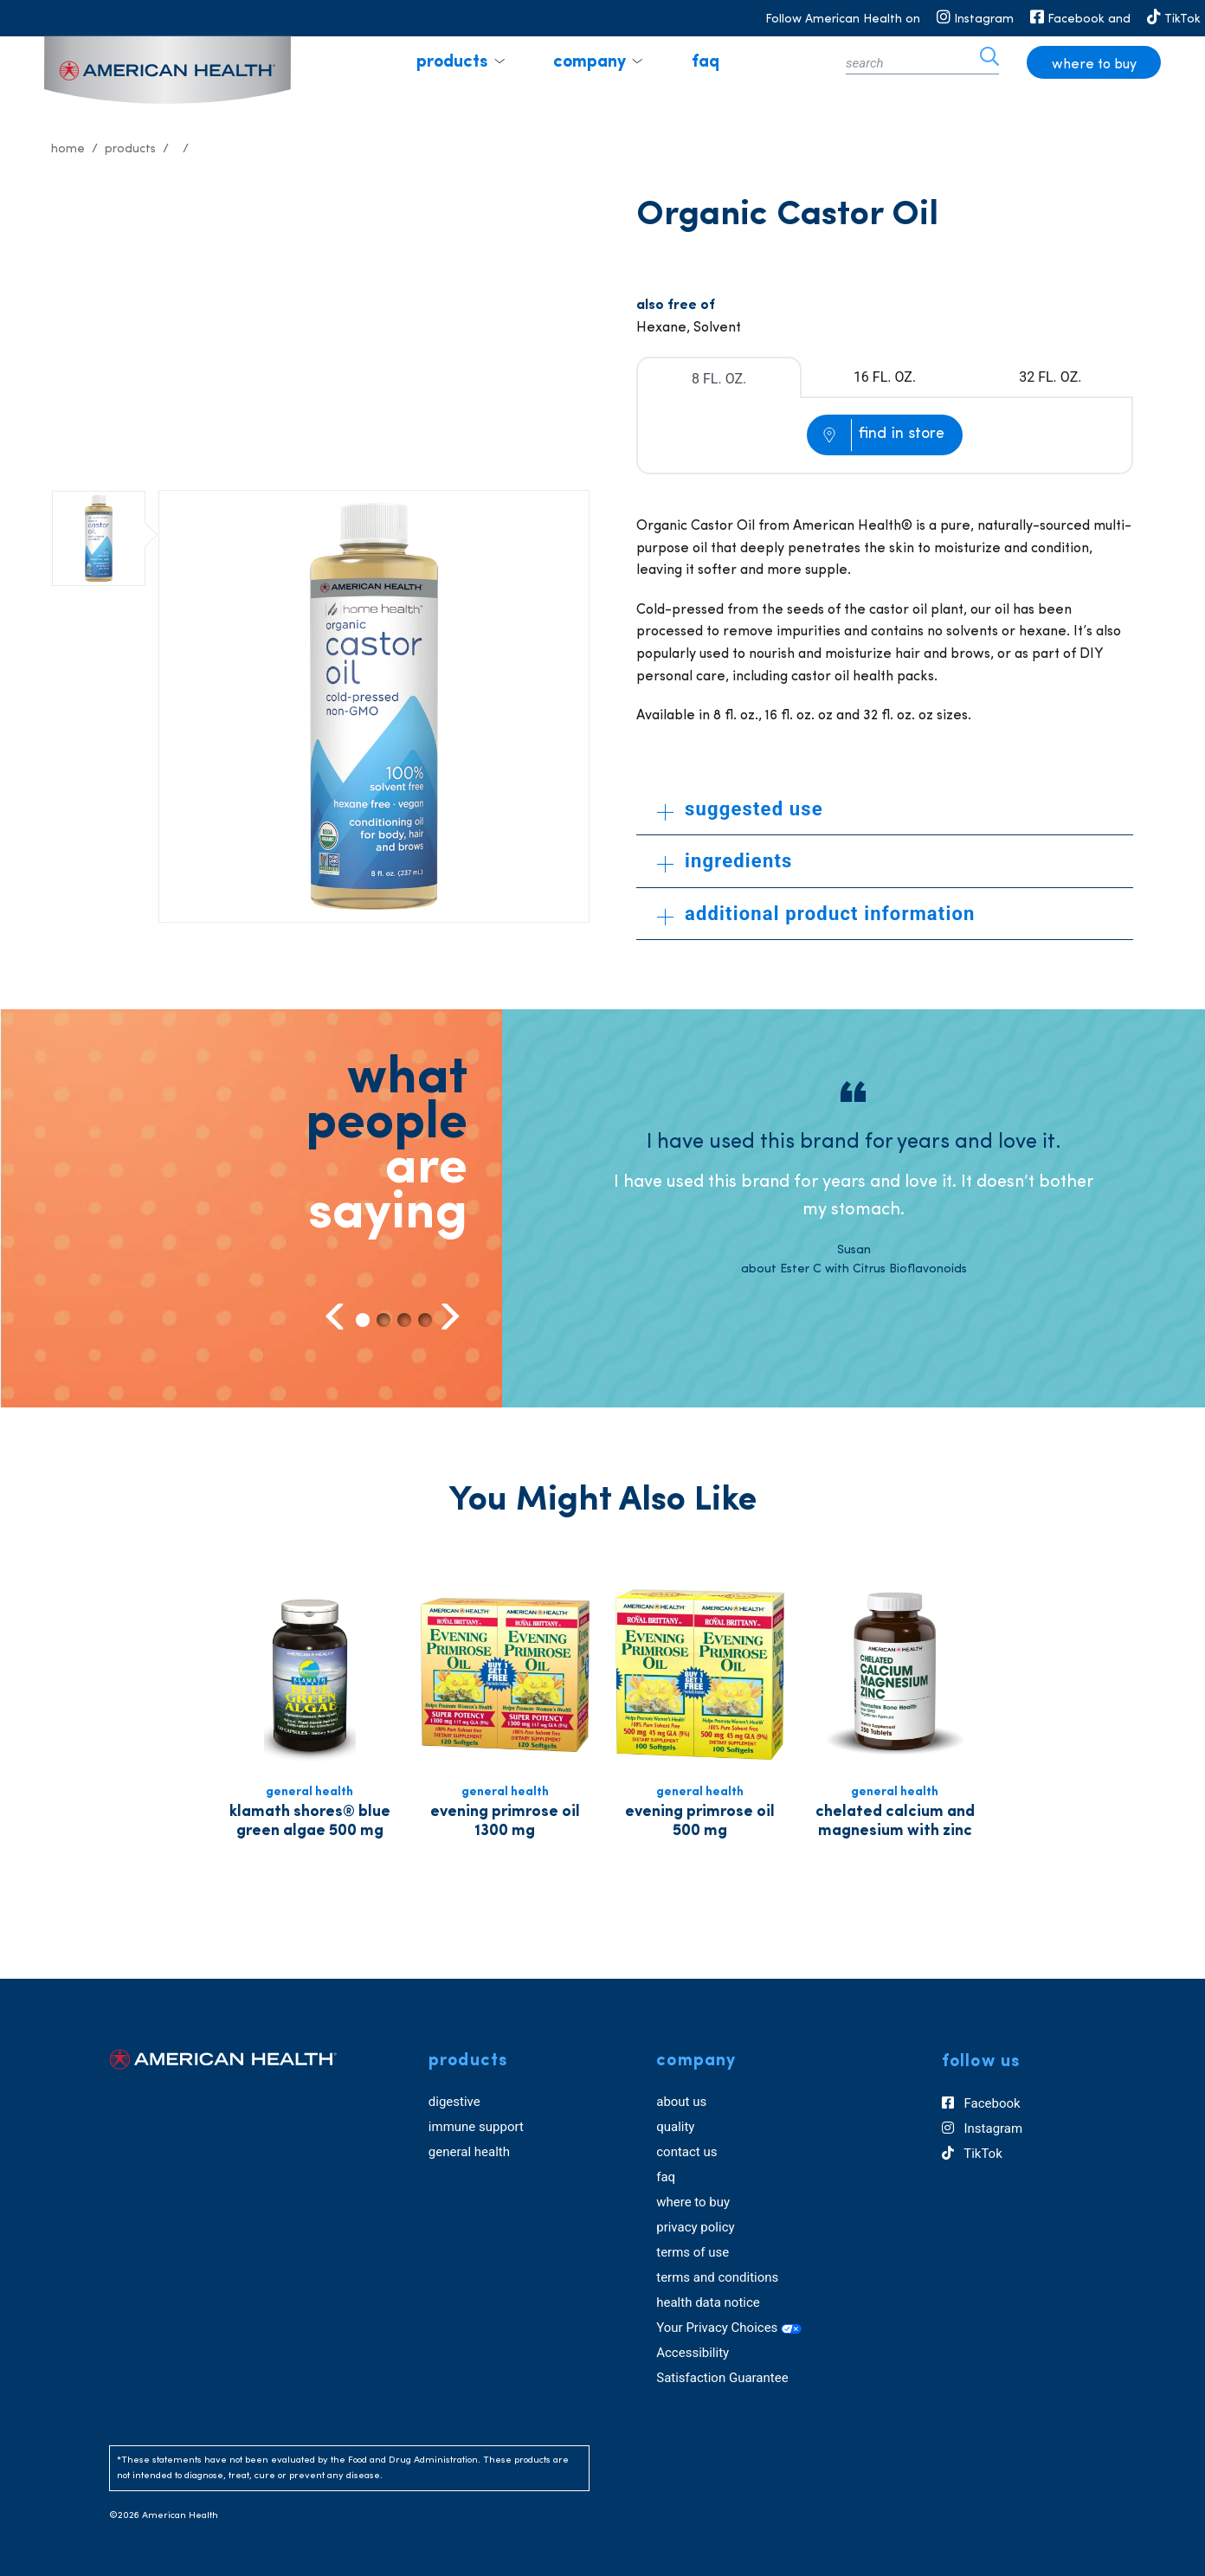 The height and width of the screenshot is (2576, 1205). Describe the element at coordinates (451, 62) in the screenshot. I see `products` at that location.